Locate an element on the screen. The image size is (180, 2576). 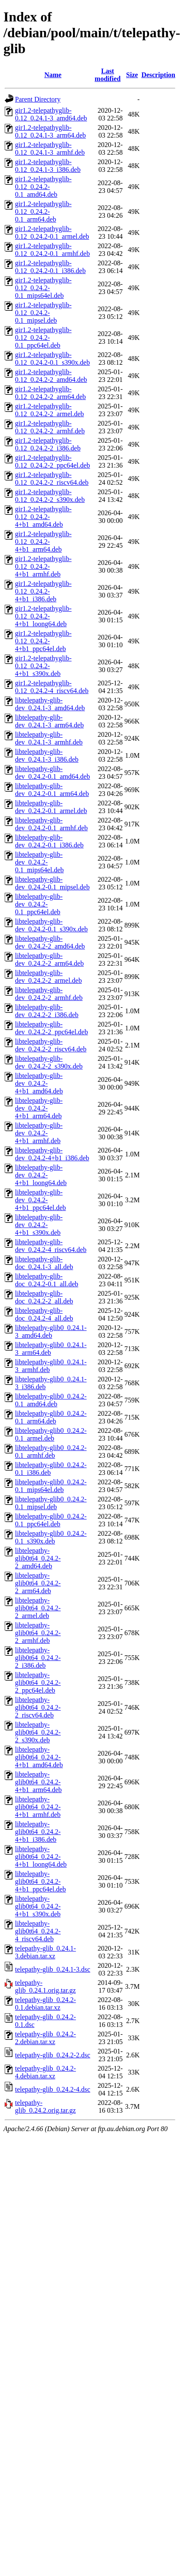
gir1.2-telepathyglib-0.12_0.24.2-4+b1_s390x.deb is located at coordinates (43, 666).